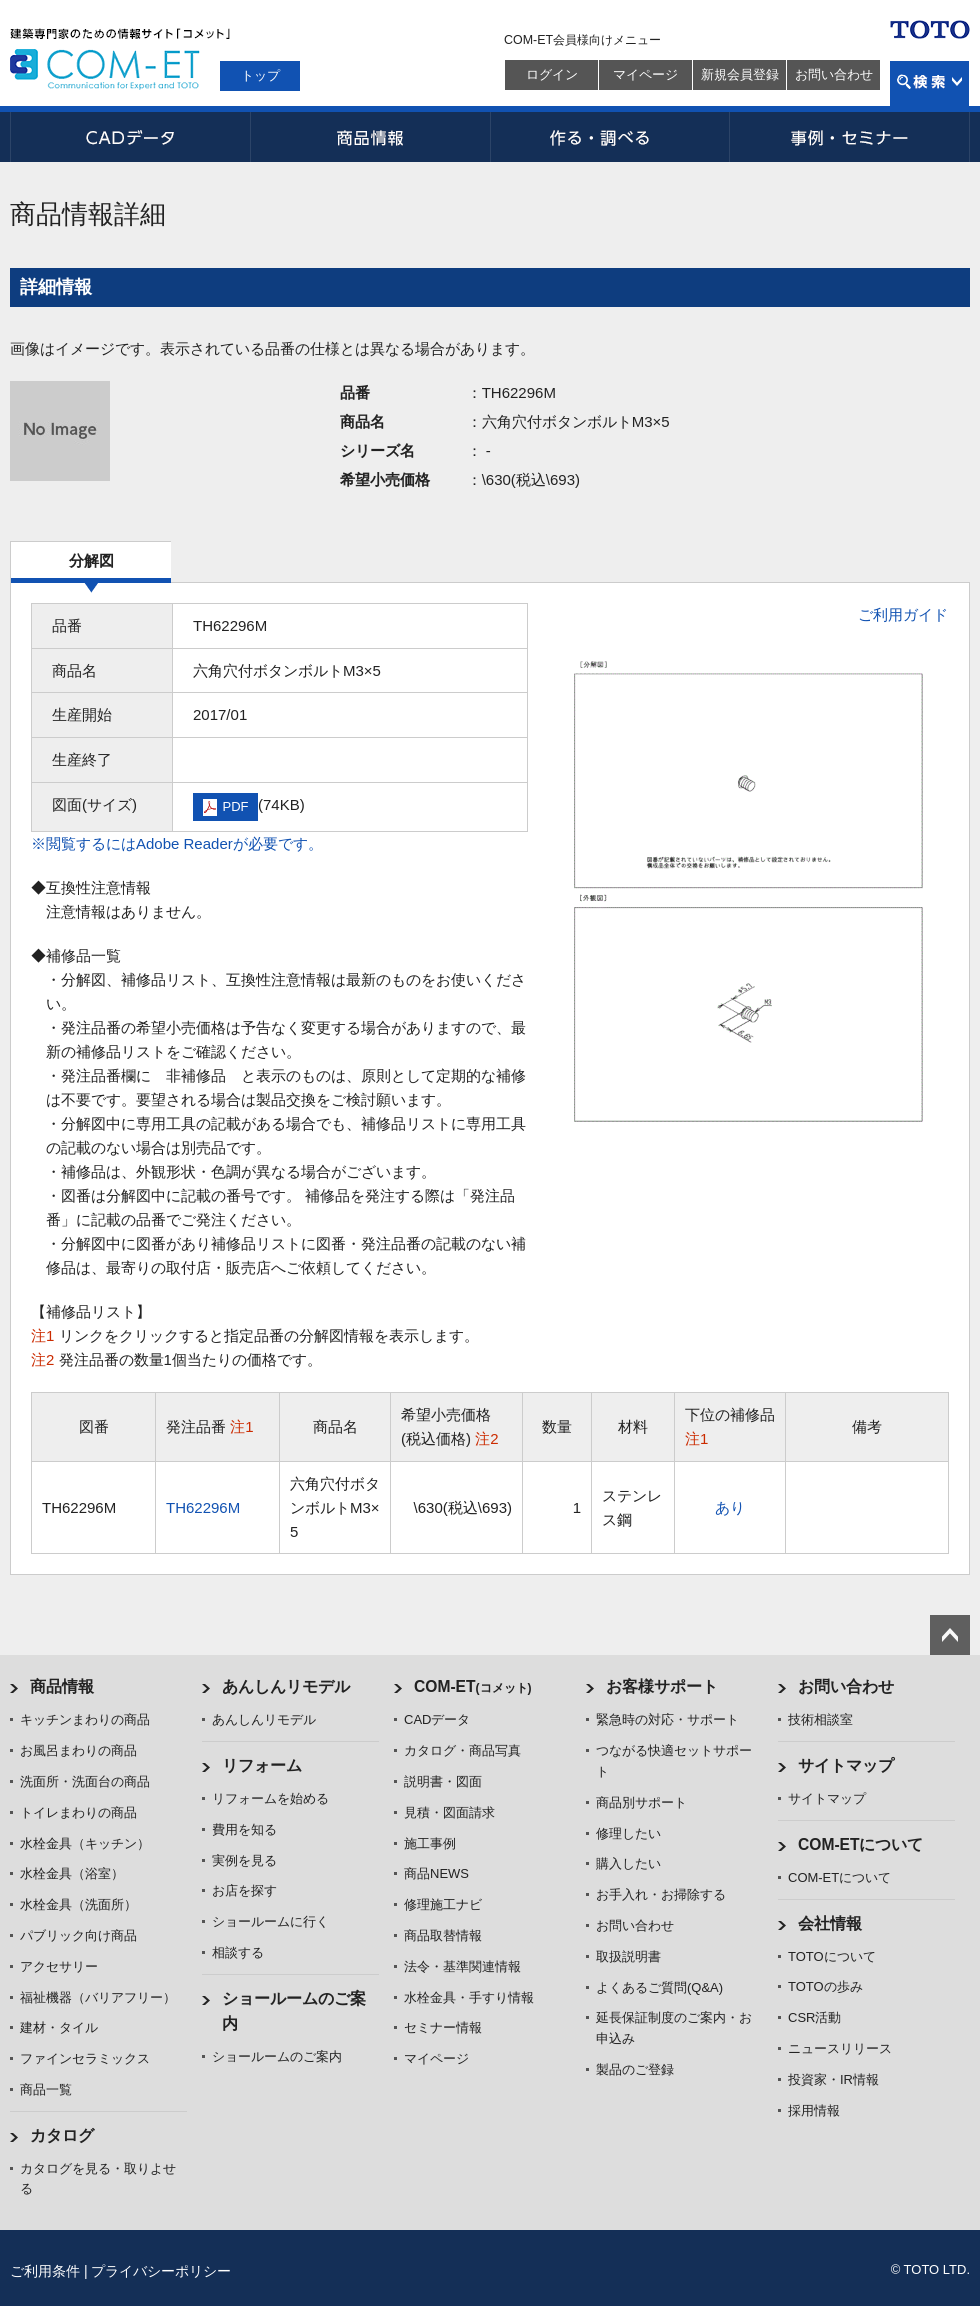  Describe the element at coordinates (98, 1997) in the screenshot. I see `福祉機器（バリアフリー）` at that location.